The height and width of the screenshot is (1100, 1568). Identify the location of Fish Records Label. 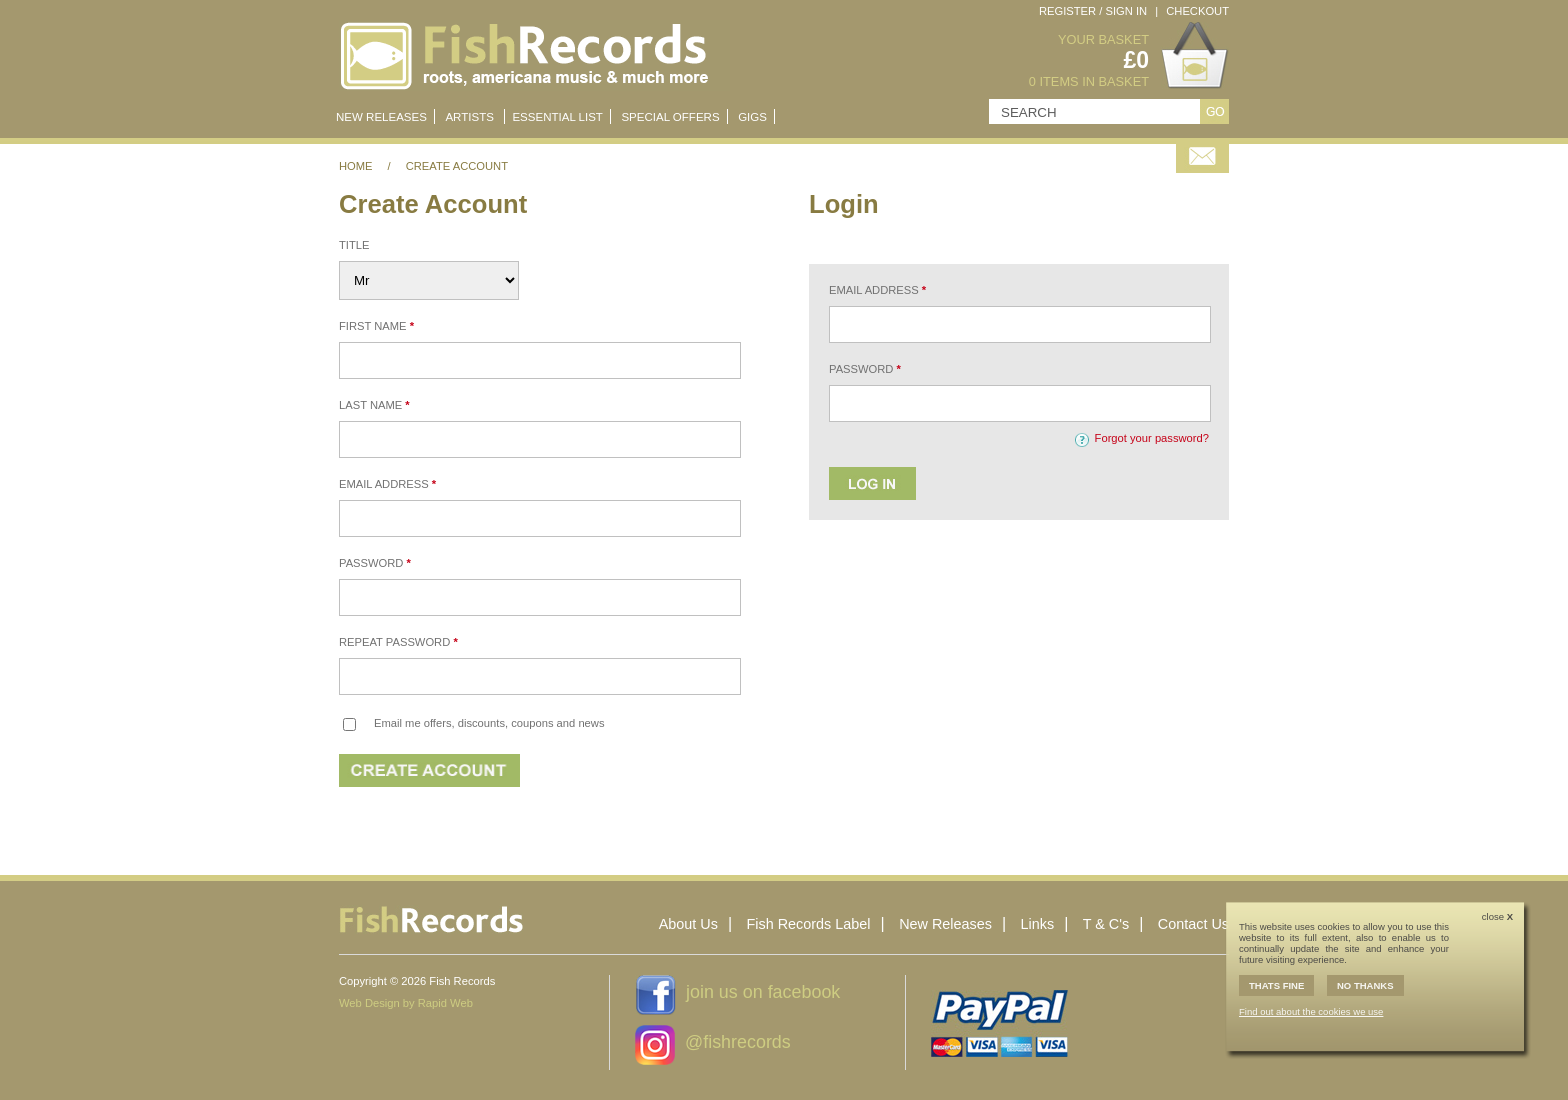
(809, 924).